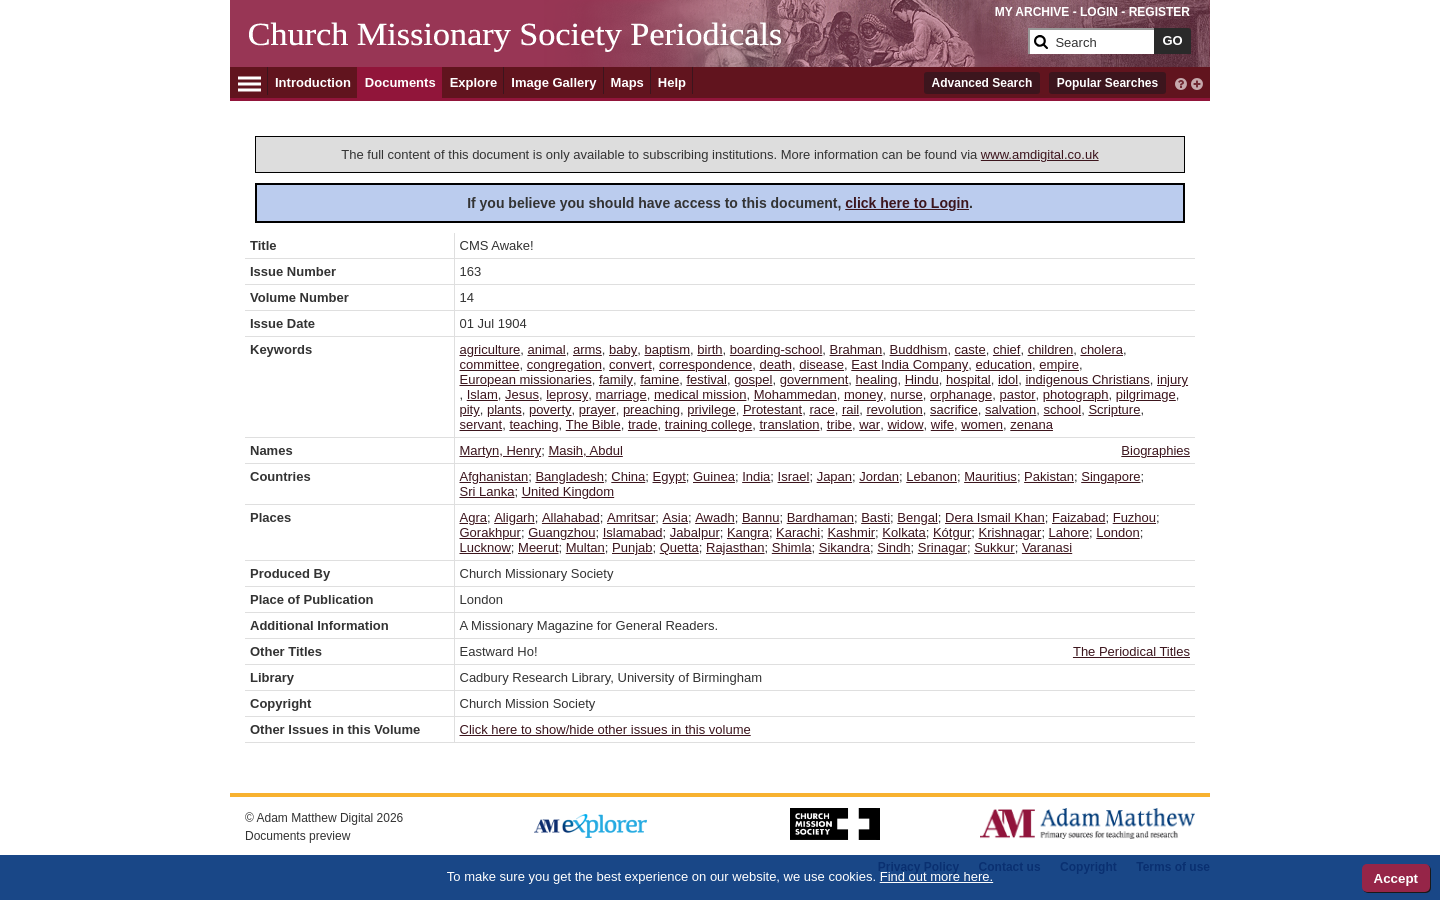 The image size is (1440, 900). I want to click on disease, so click(821, 364).